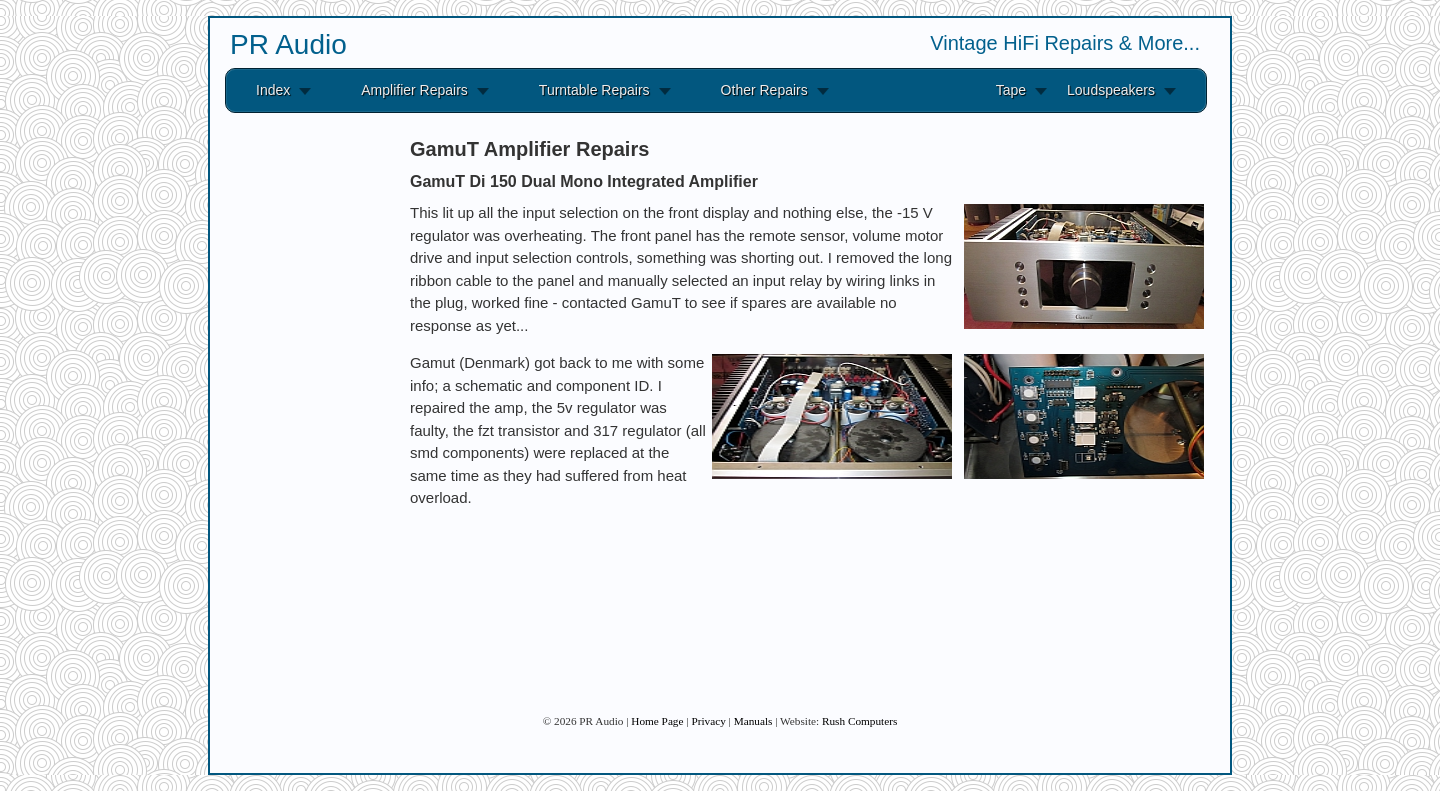  I want to click on Tape, so click(1011, 90).